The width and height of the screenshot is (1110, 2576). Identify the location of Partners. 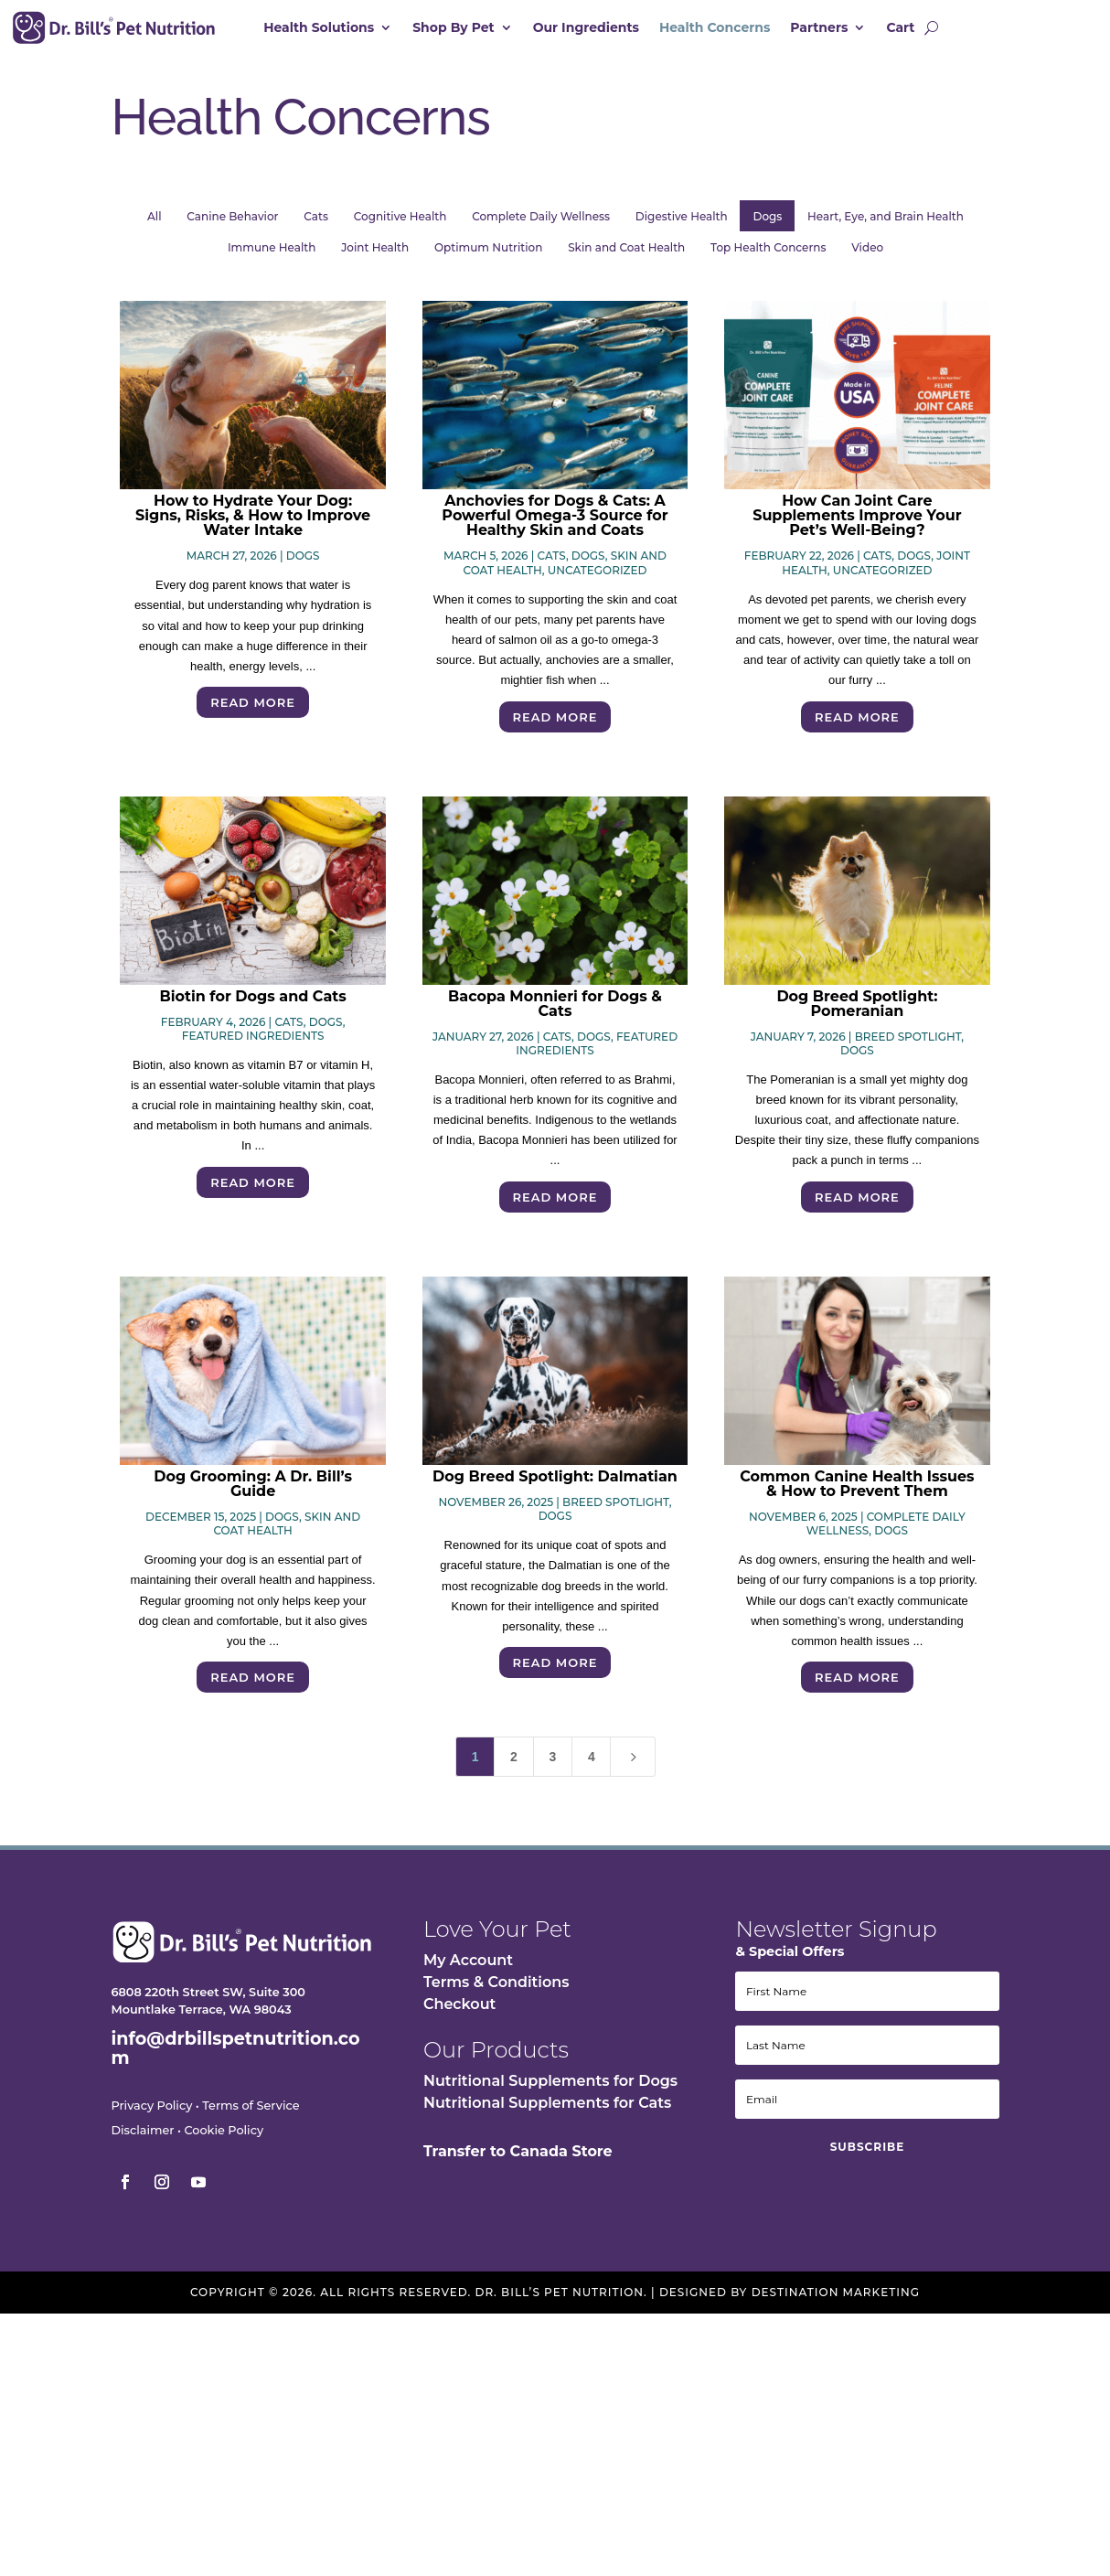
(819, 28).